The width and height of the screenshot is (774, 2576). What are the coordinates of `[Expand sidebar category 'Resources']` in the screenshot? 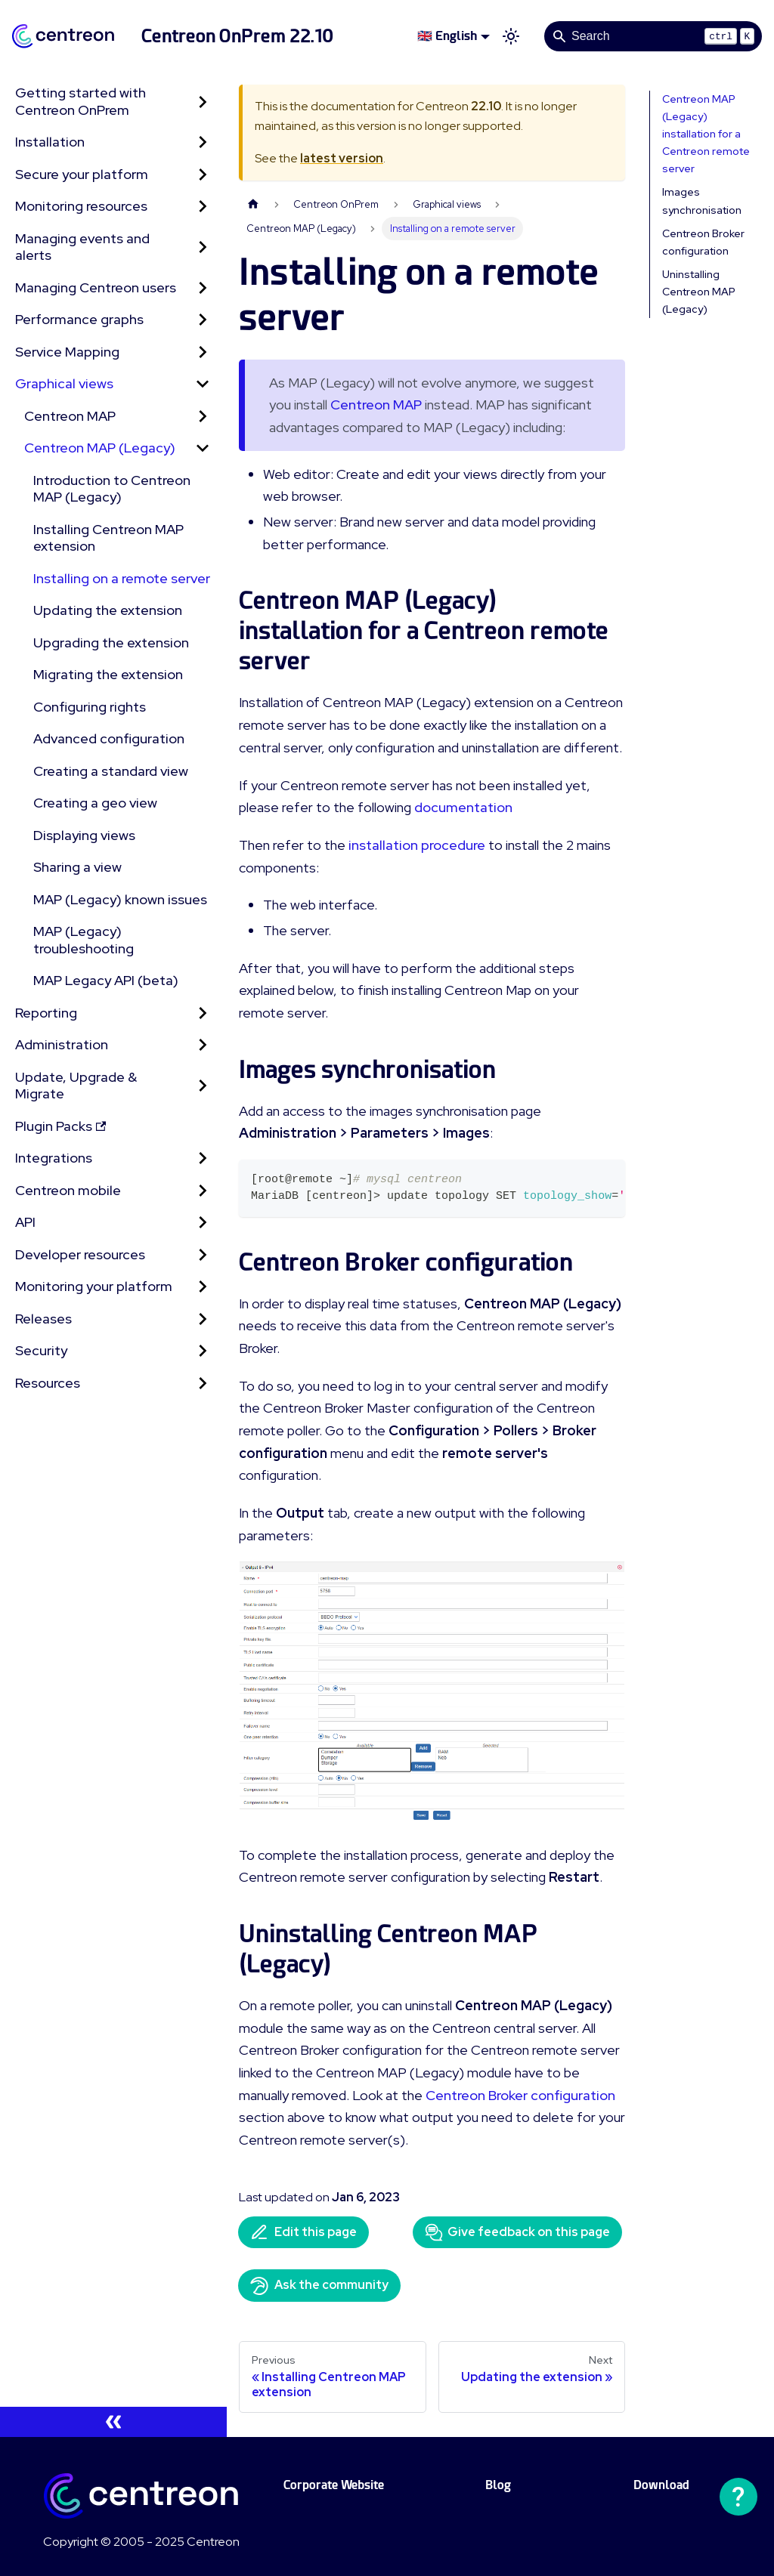 It's located at (202, 1383).